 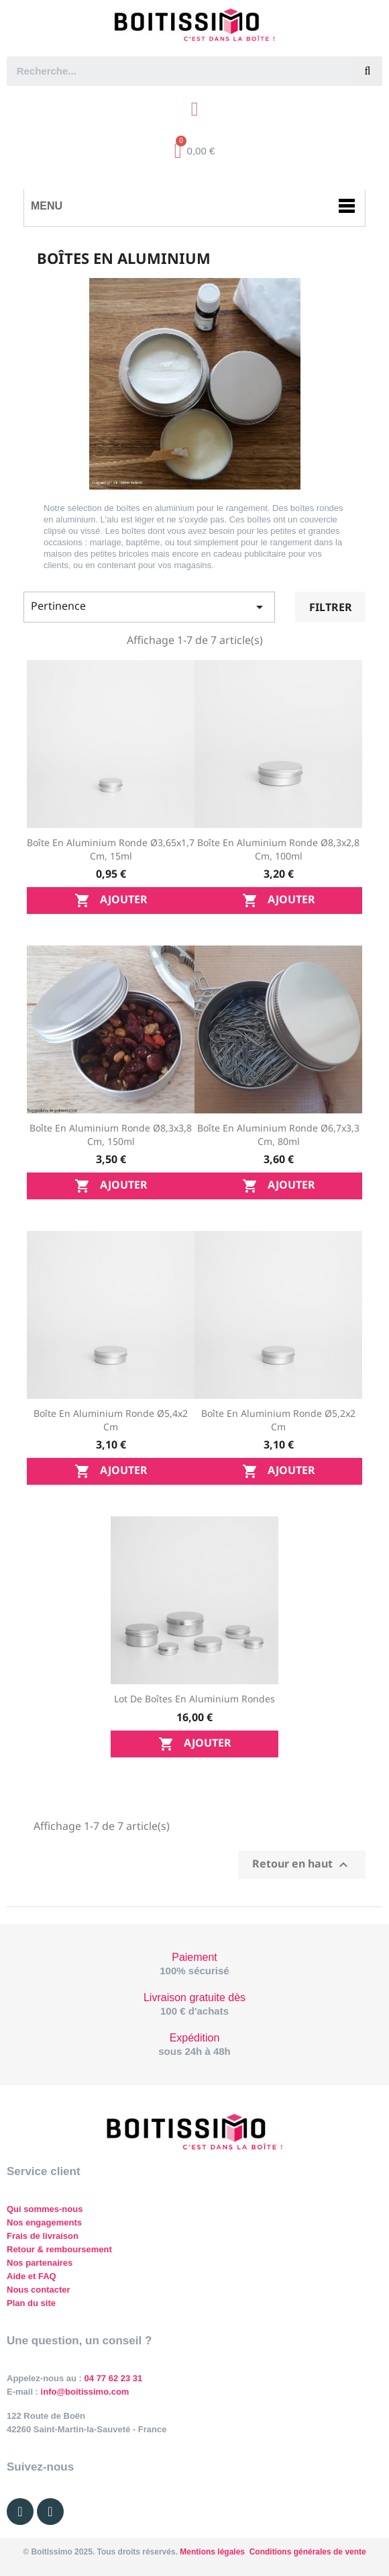 I want to click on Boîte en aluminium ronde Ø3,65x1,7 cm, 15ml, so click(x=110, y=849).